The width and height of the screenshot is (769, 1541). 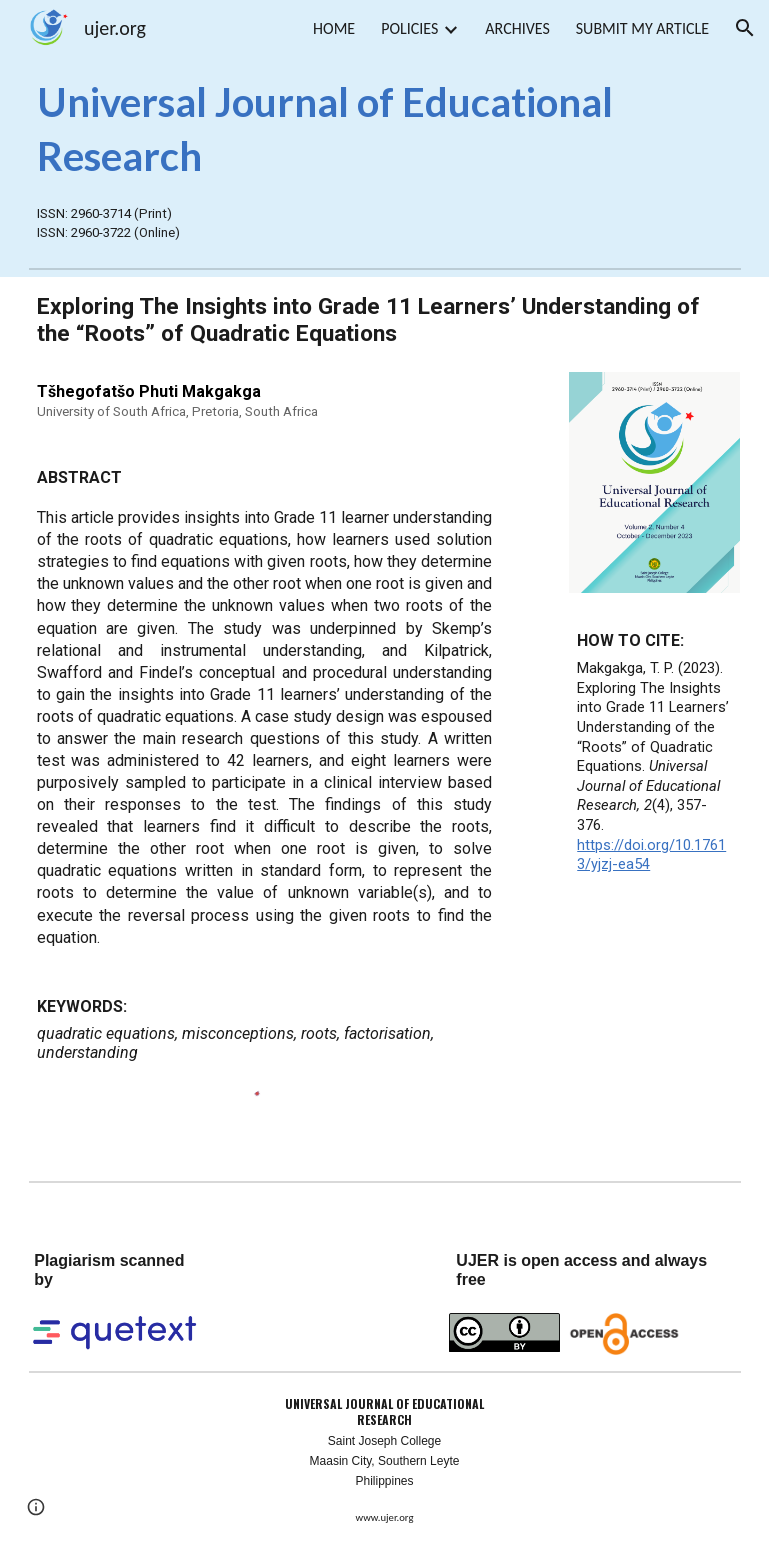 What do you see at coordinates (385, 128) in the screenshot?
I see `[main]` at bounding box center [385, 128].